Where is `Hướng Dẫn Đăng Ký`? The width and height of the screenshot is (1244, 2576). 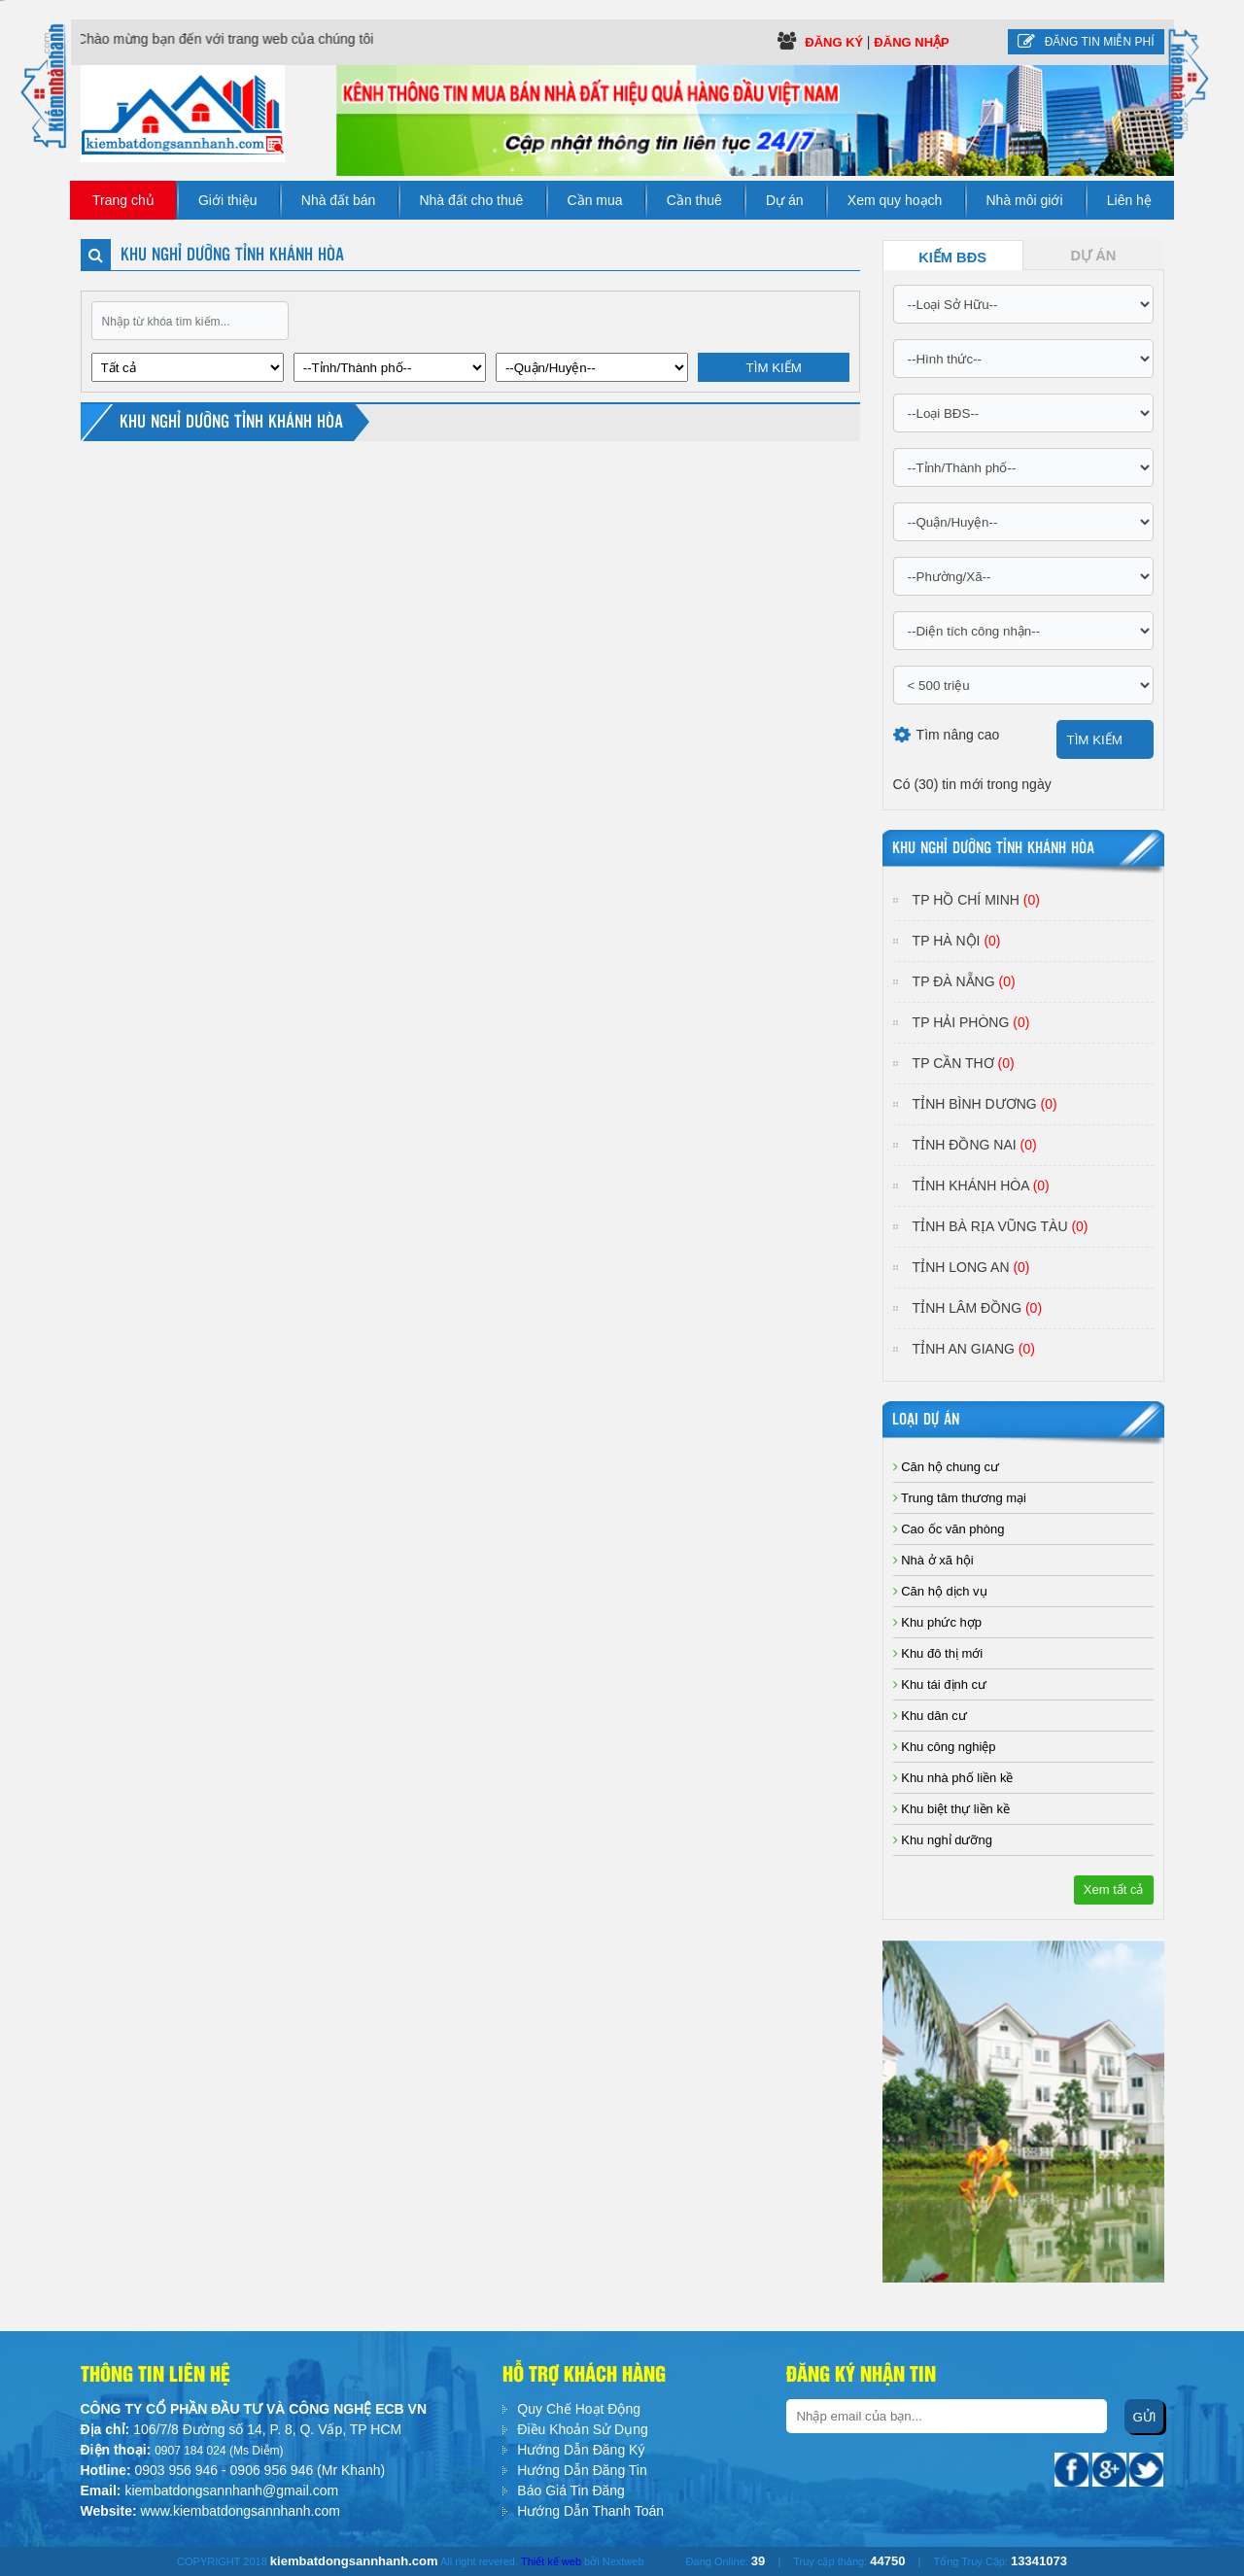 Hướng Dẫn Đăng Ký is located at coordinates (580, 2449).